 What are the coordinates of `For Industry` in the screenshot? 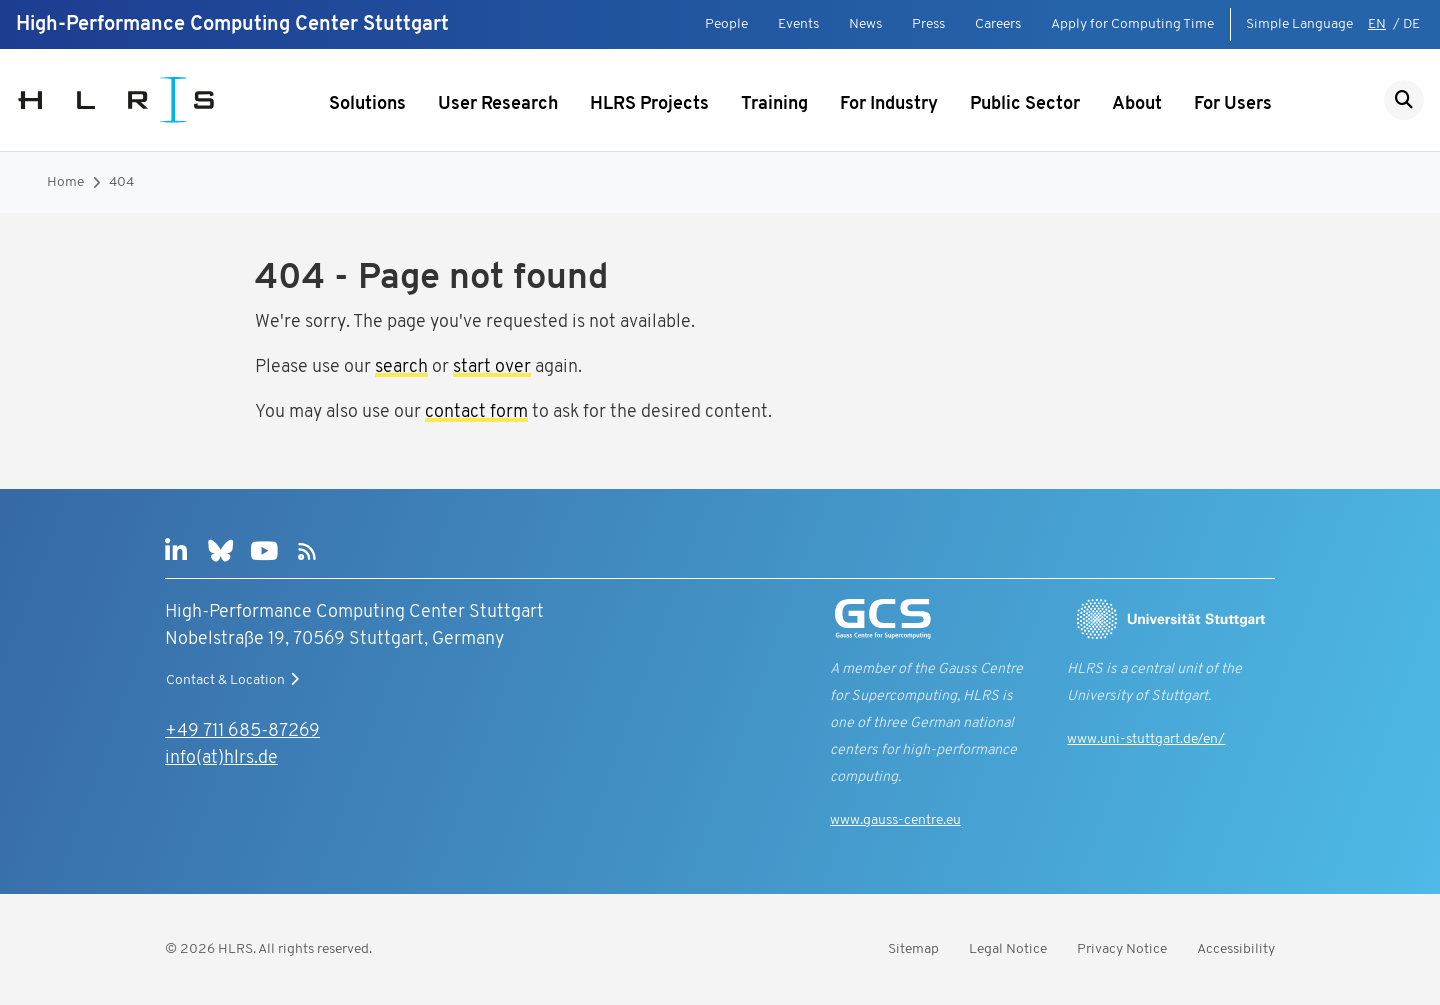 It's located at (889, 104).